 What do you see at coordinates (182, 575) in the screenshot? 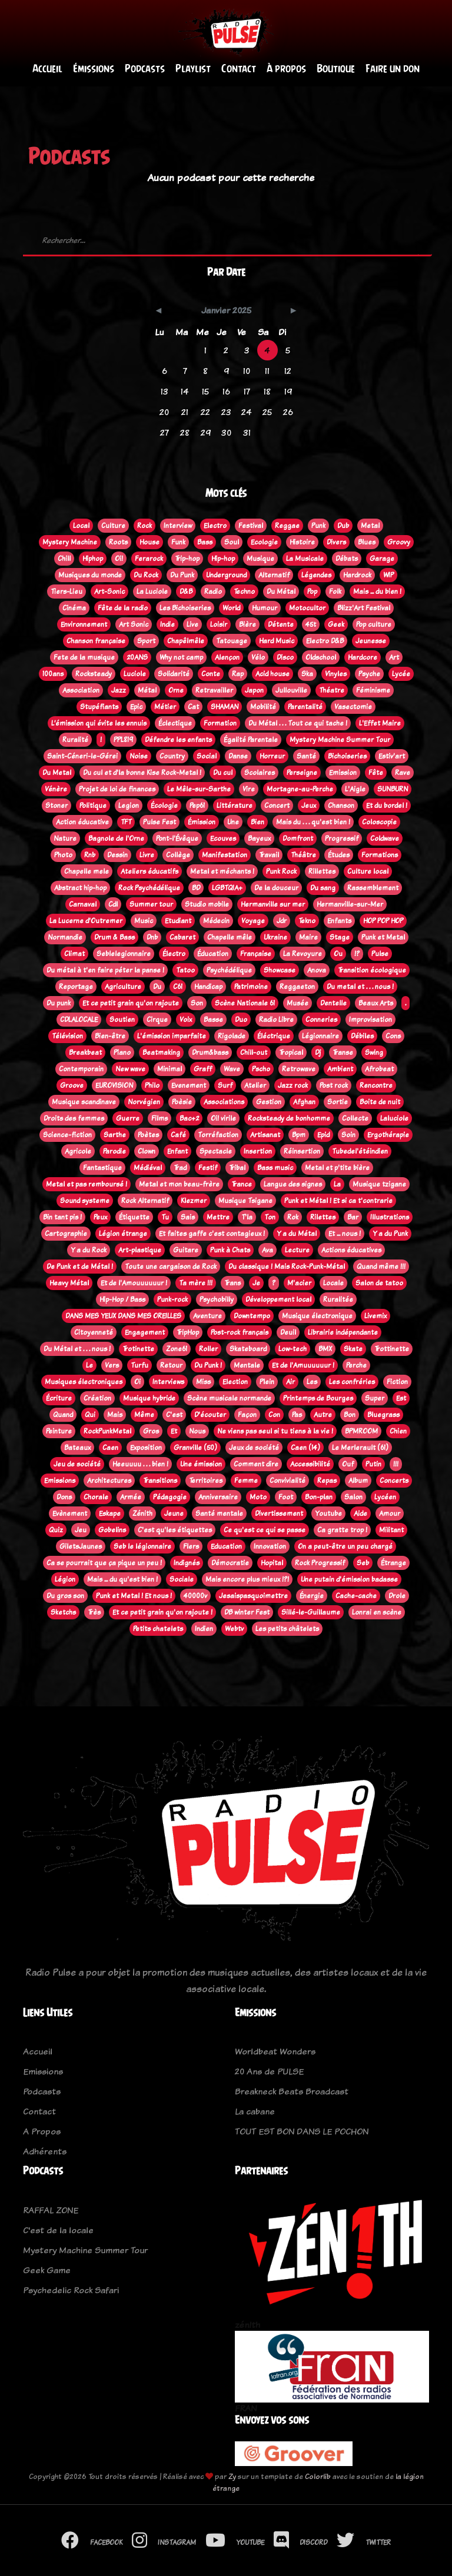
I see `Du Punk` at bounding box center [182, 575].